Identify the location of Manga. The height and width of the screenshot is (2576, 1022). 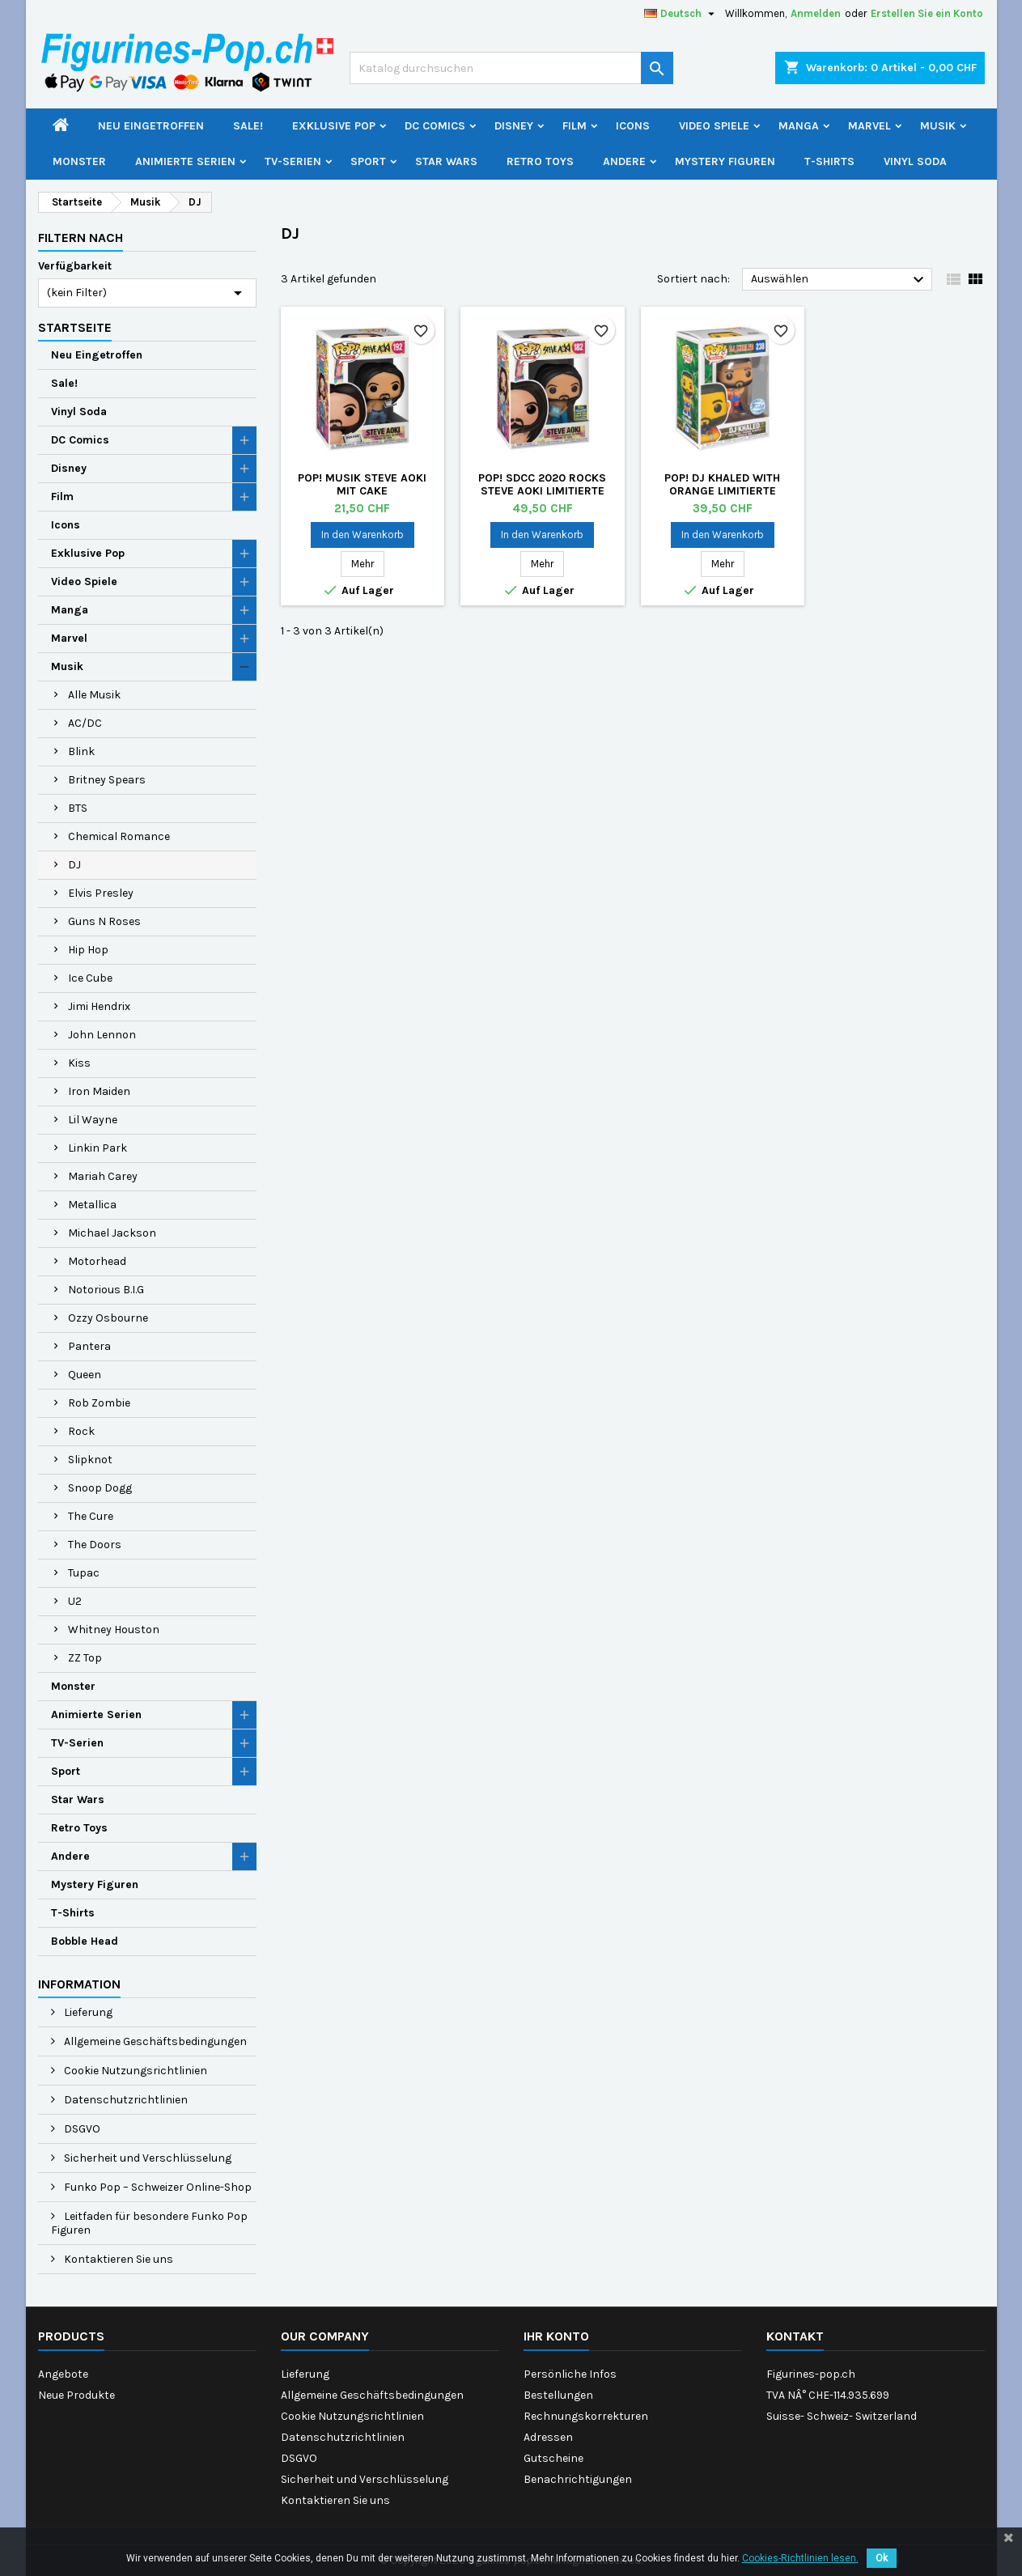
(798, 126).